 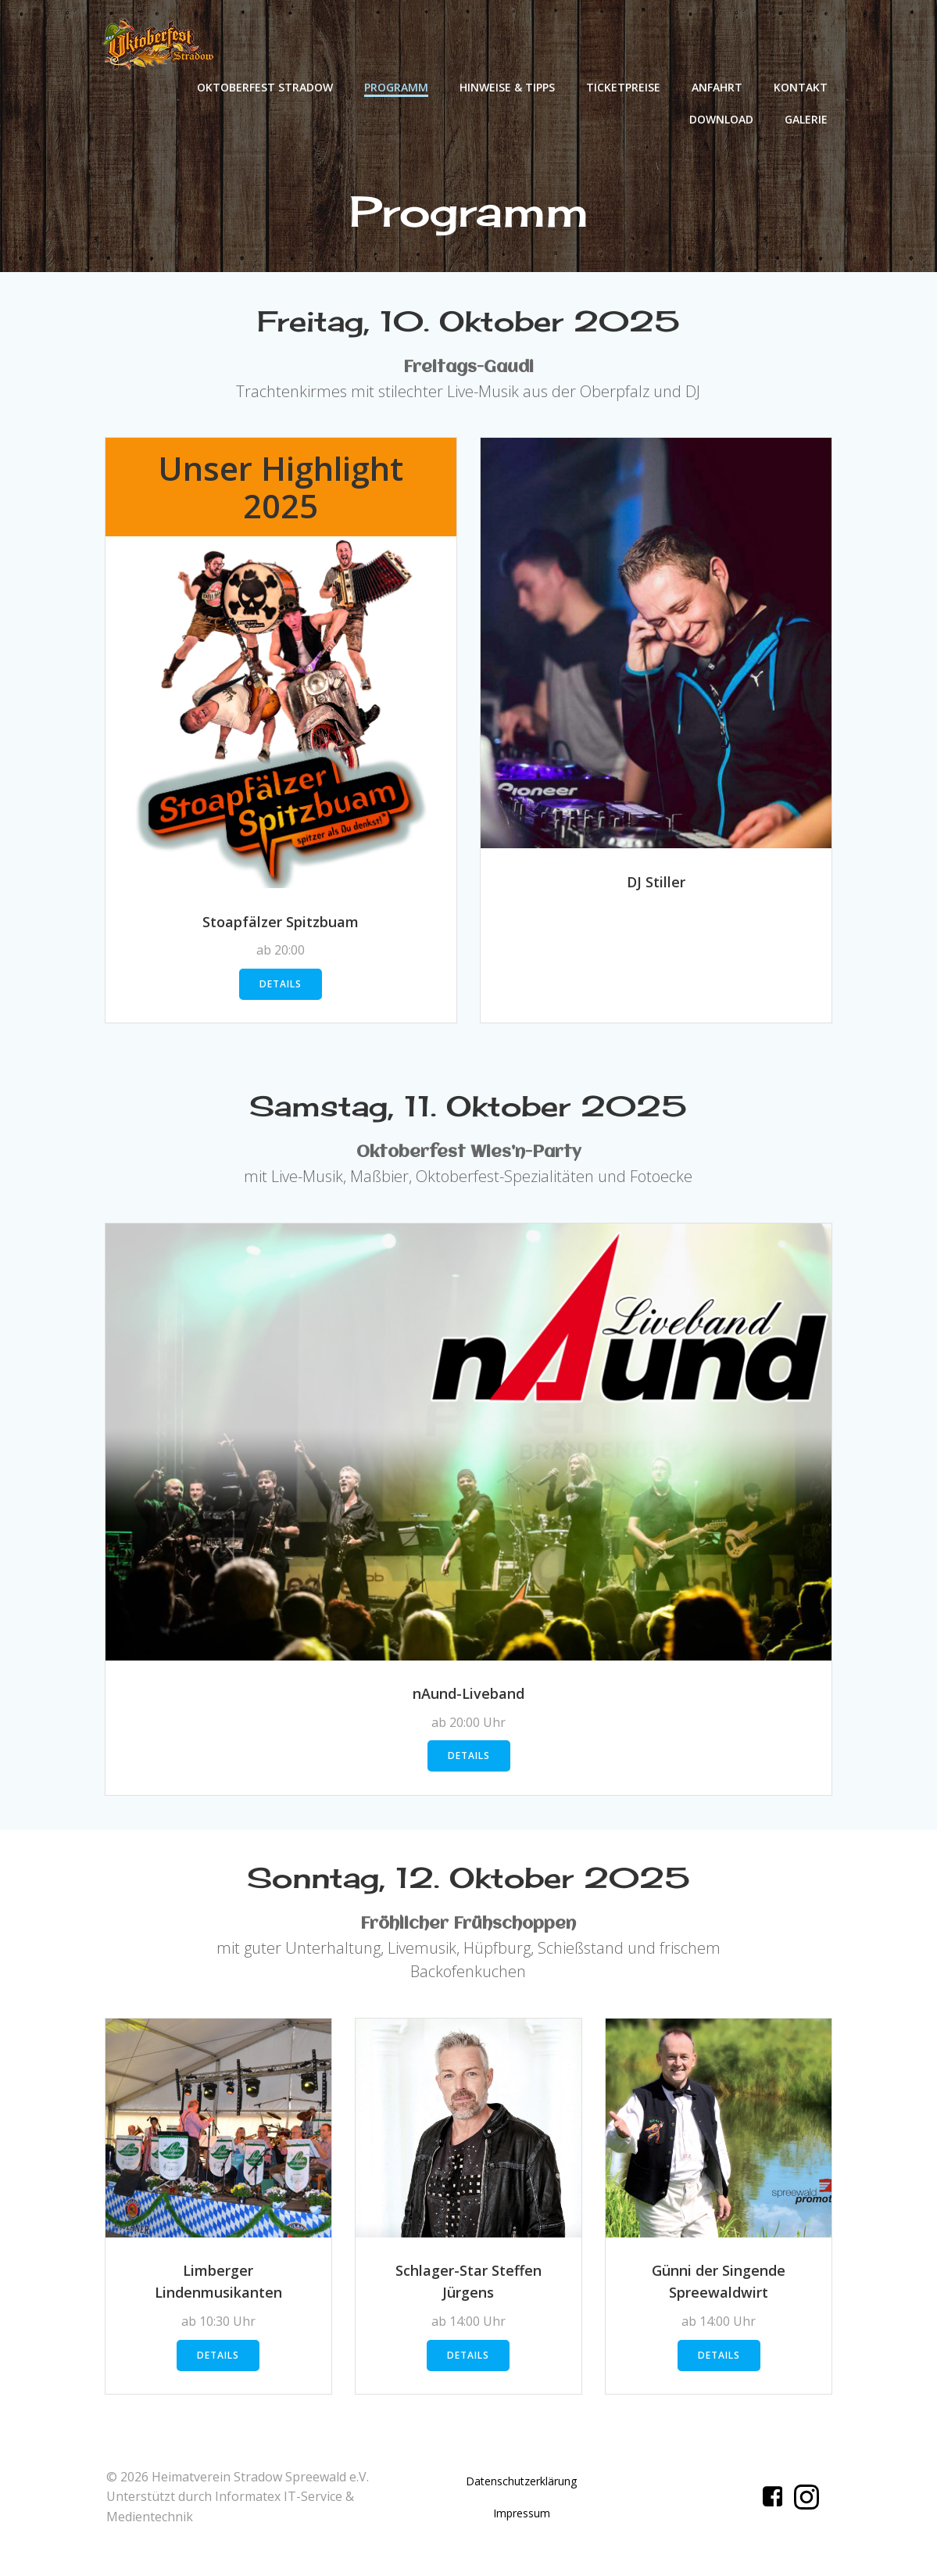 What do you see at coordinates (521, 2524) in the screenshot?
I see `Impressum` at bounding box center [521, 2524].